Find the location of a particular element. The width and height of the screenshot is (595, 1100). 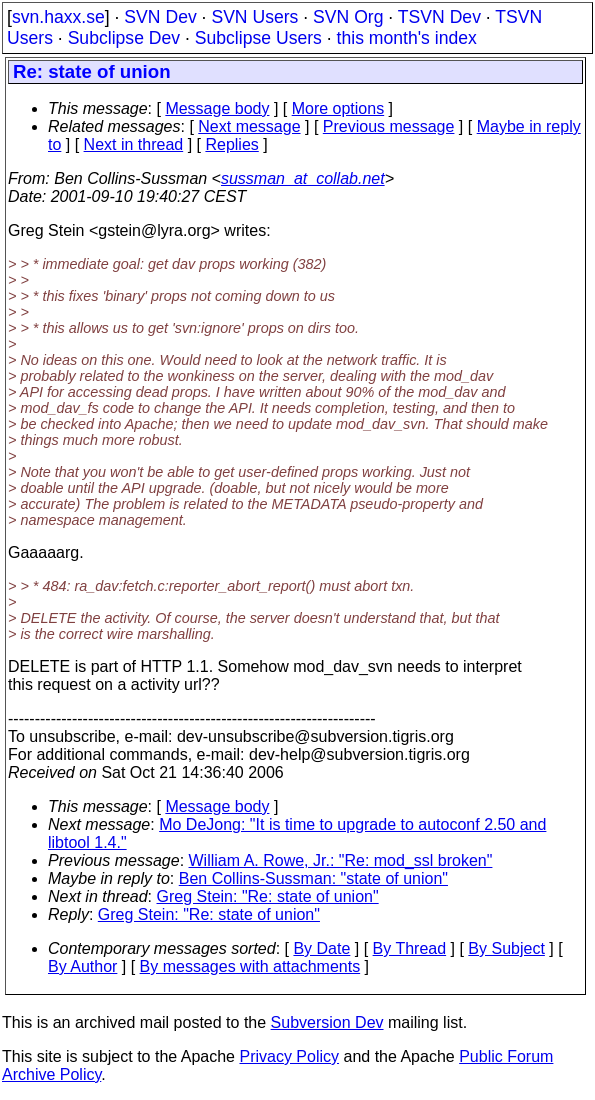

this month's index is located at coordinates (407, 38).